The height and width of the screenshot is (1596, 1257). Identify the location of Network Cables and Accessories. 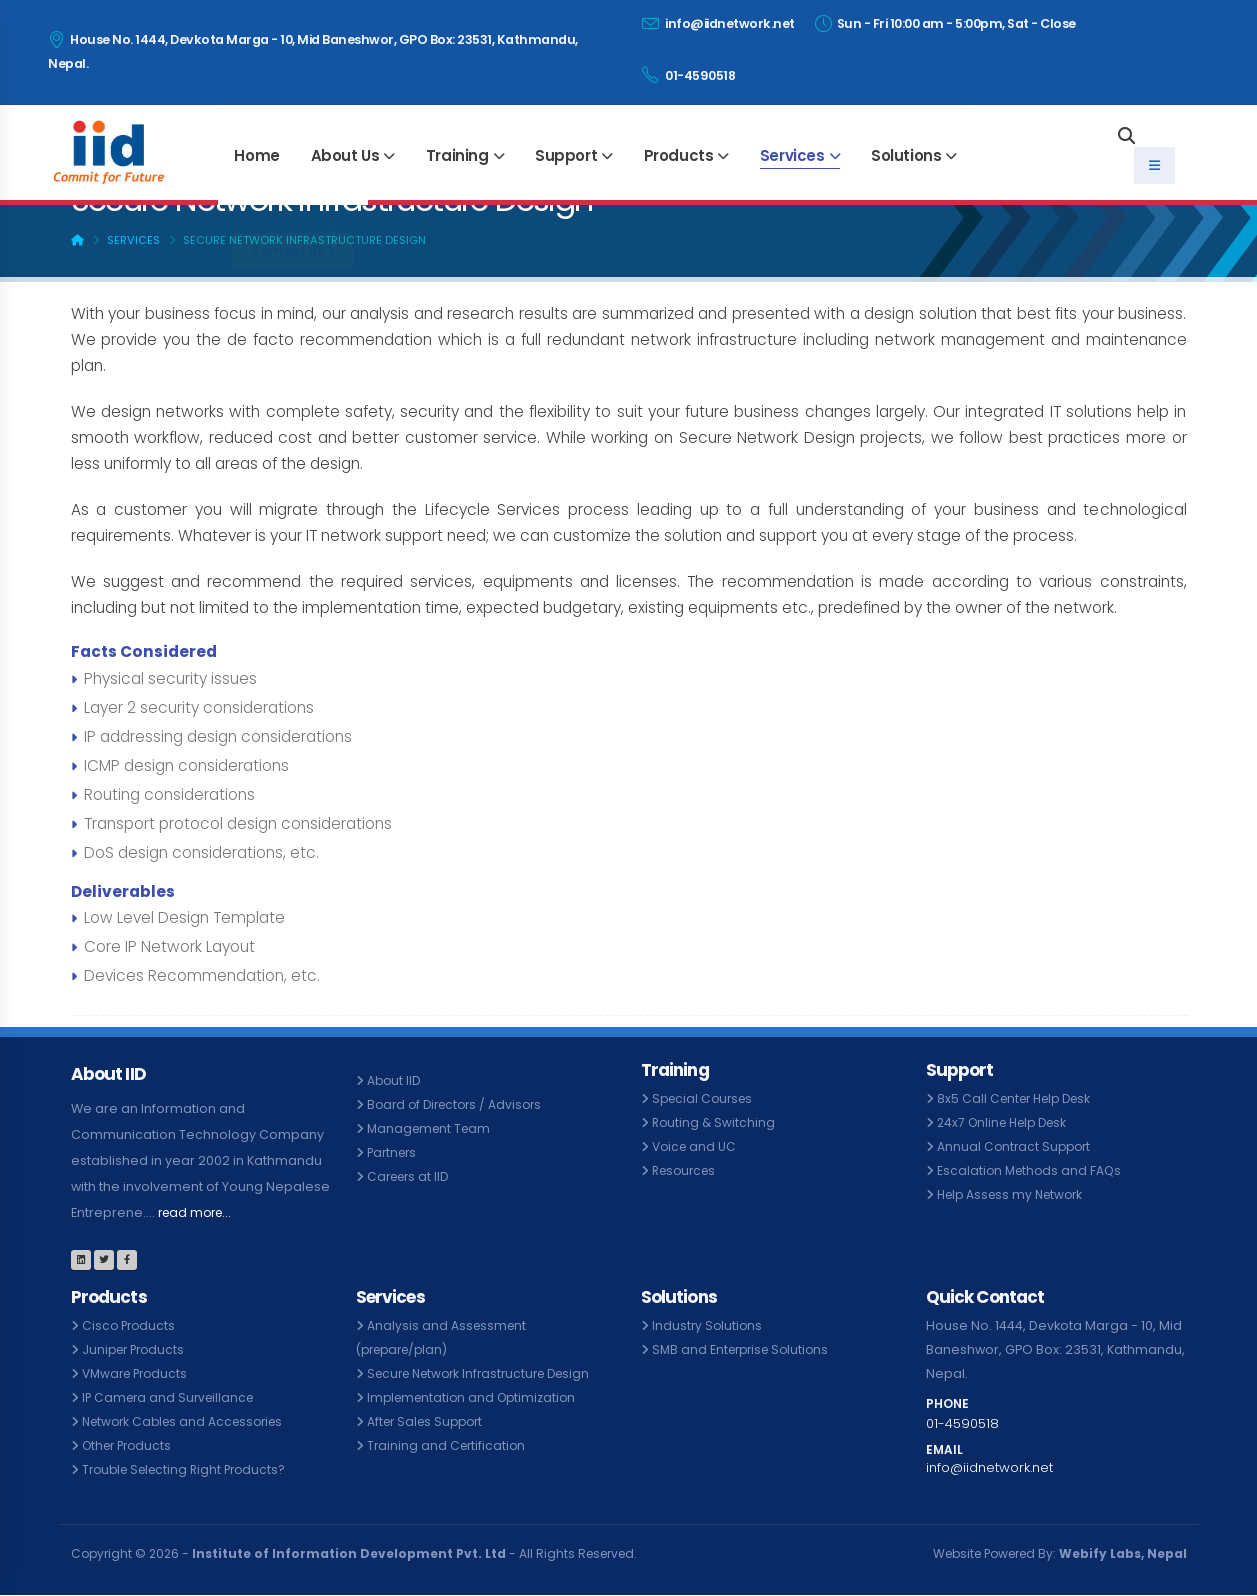
(189, 1421).